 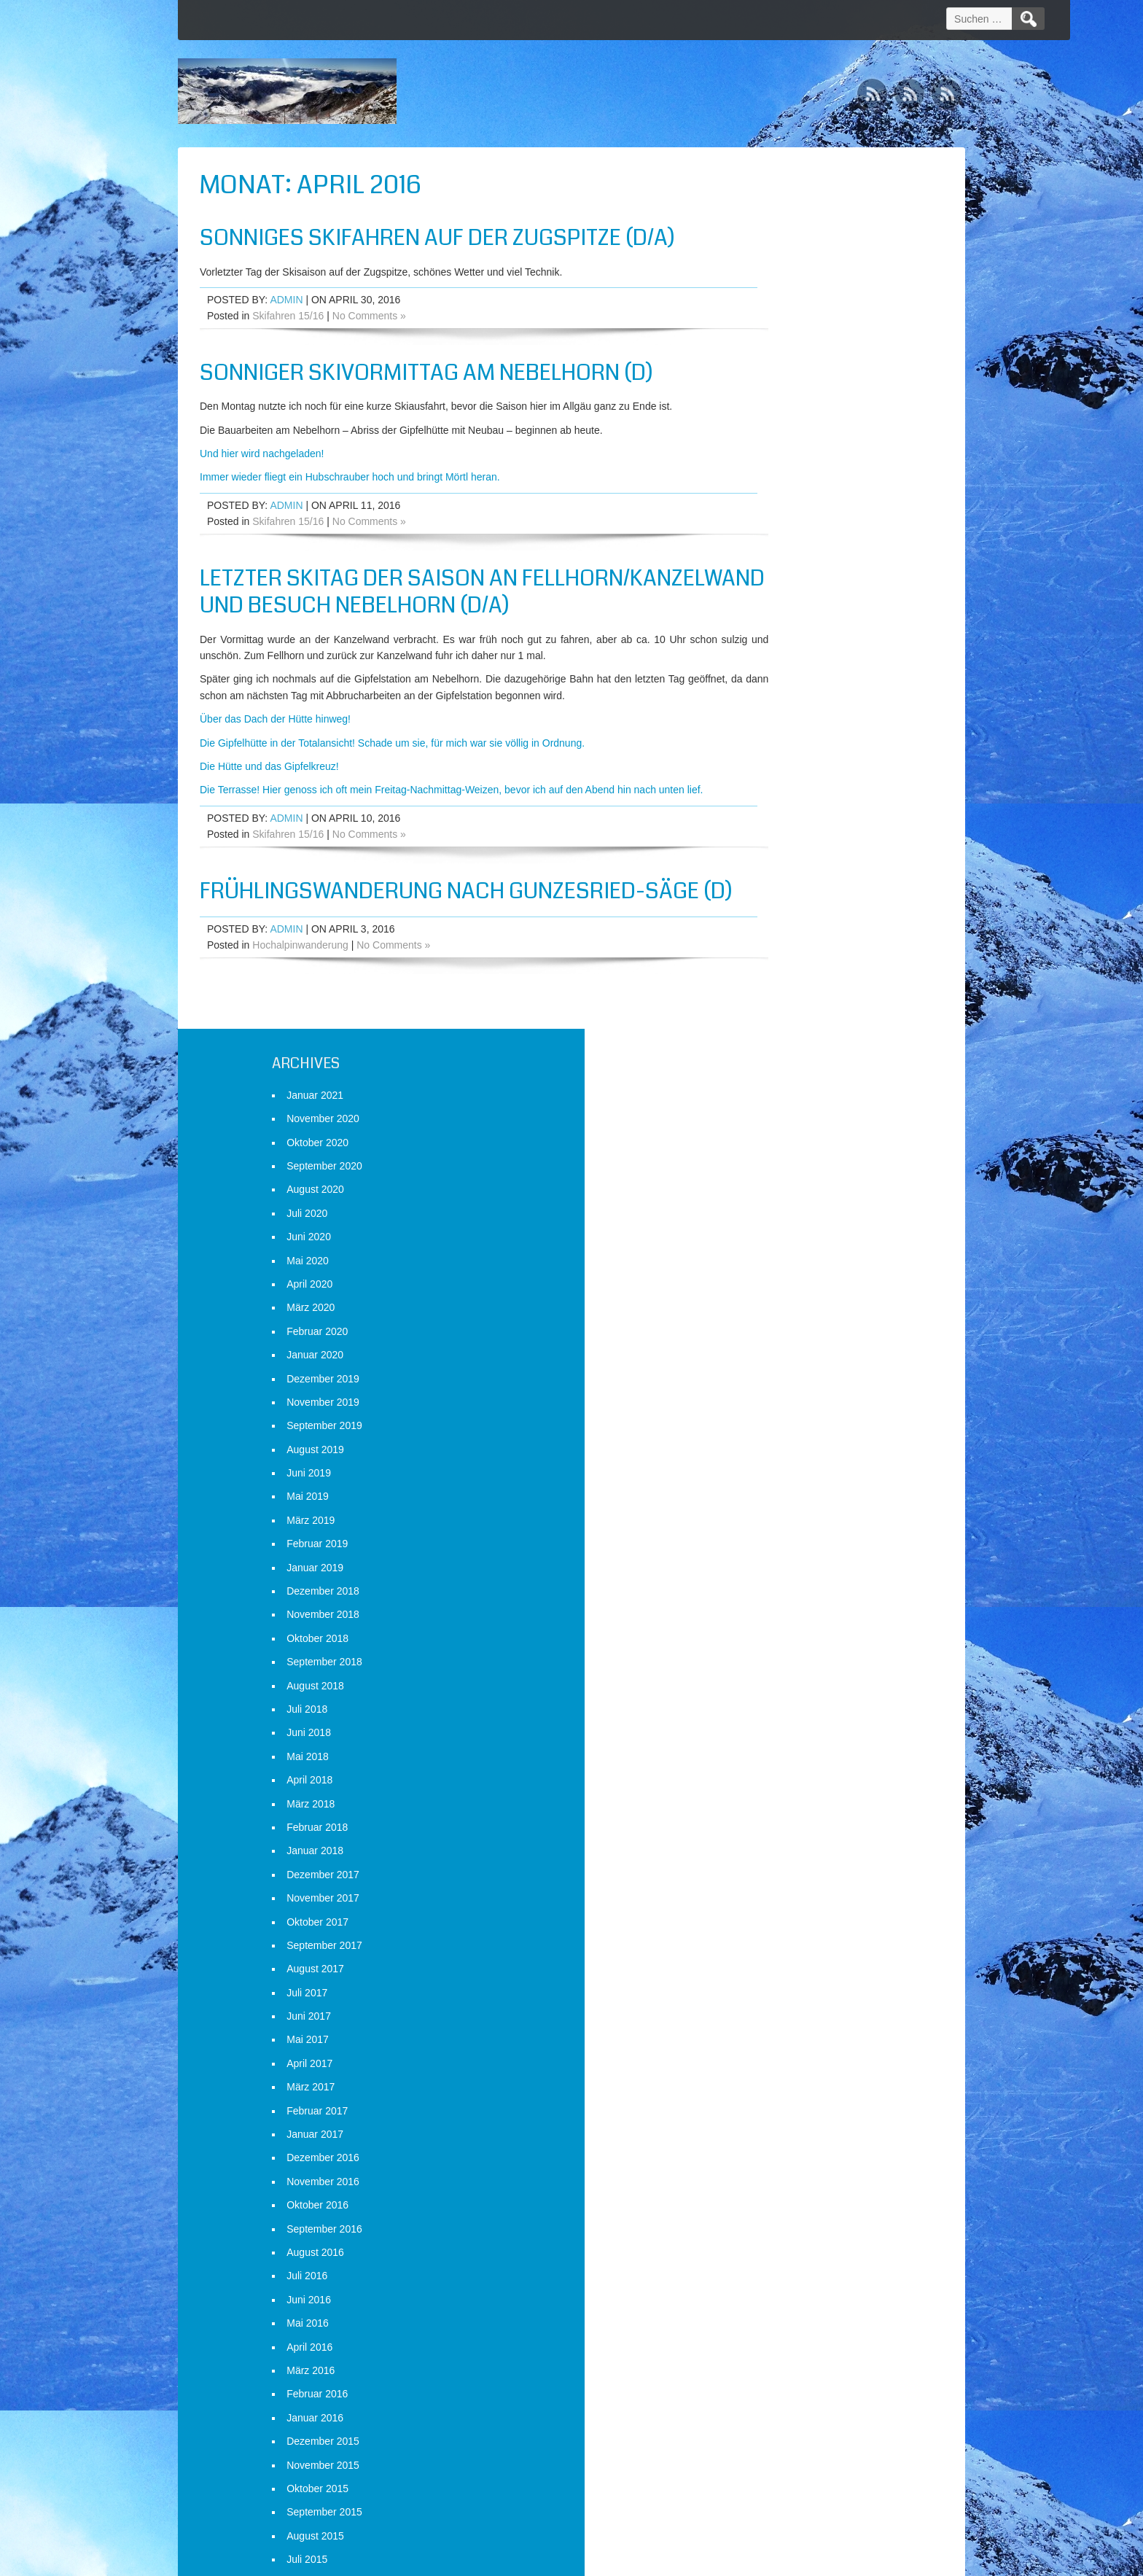 I want to click on November 2019, so click(x=782, y=520).